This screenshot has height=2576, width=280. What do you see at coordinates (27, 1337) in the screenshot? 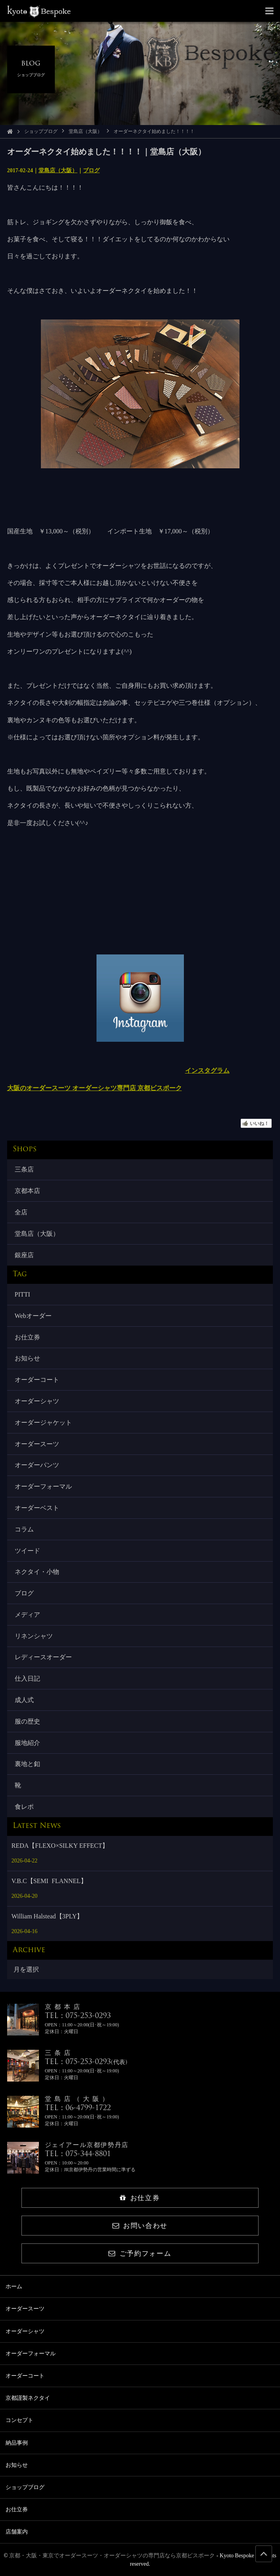
I see `お仕立券` at bounding box center [27, 1337].